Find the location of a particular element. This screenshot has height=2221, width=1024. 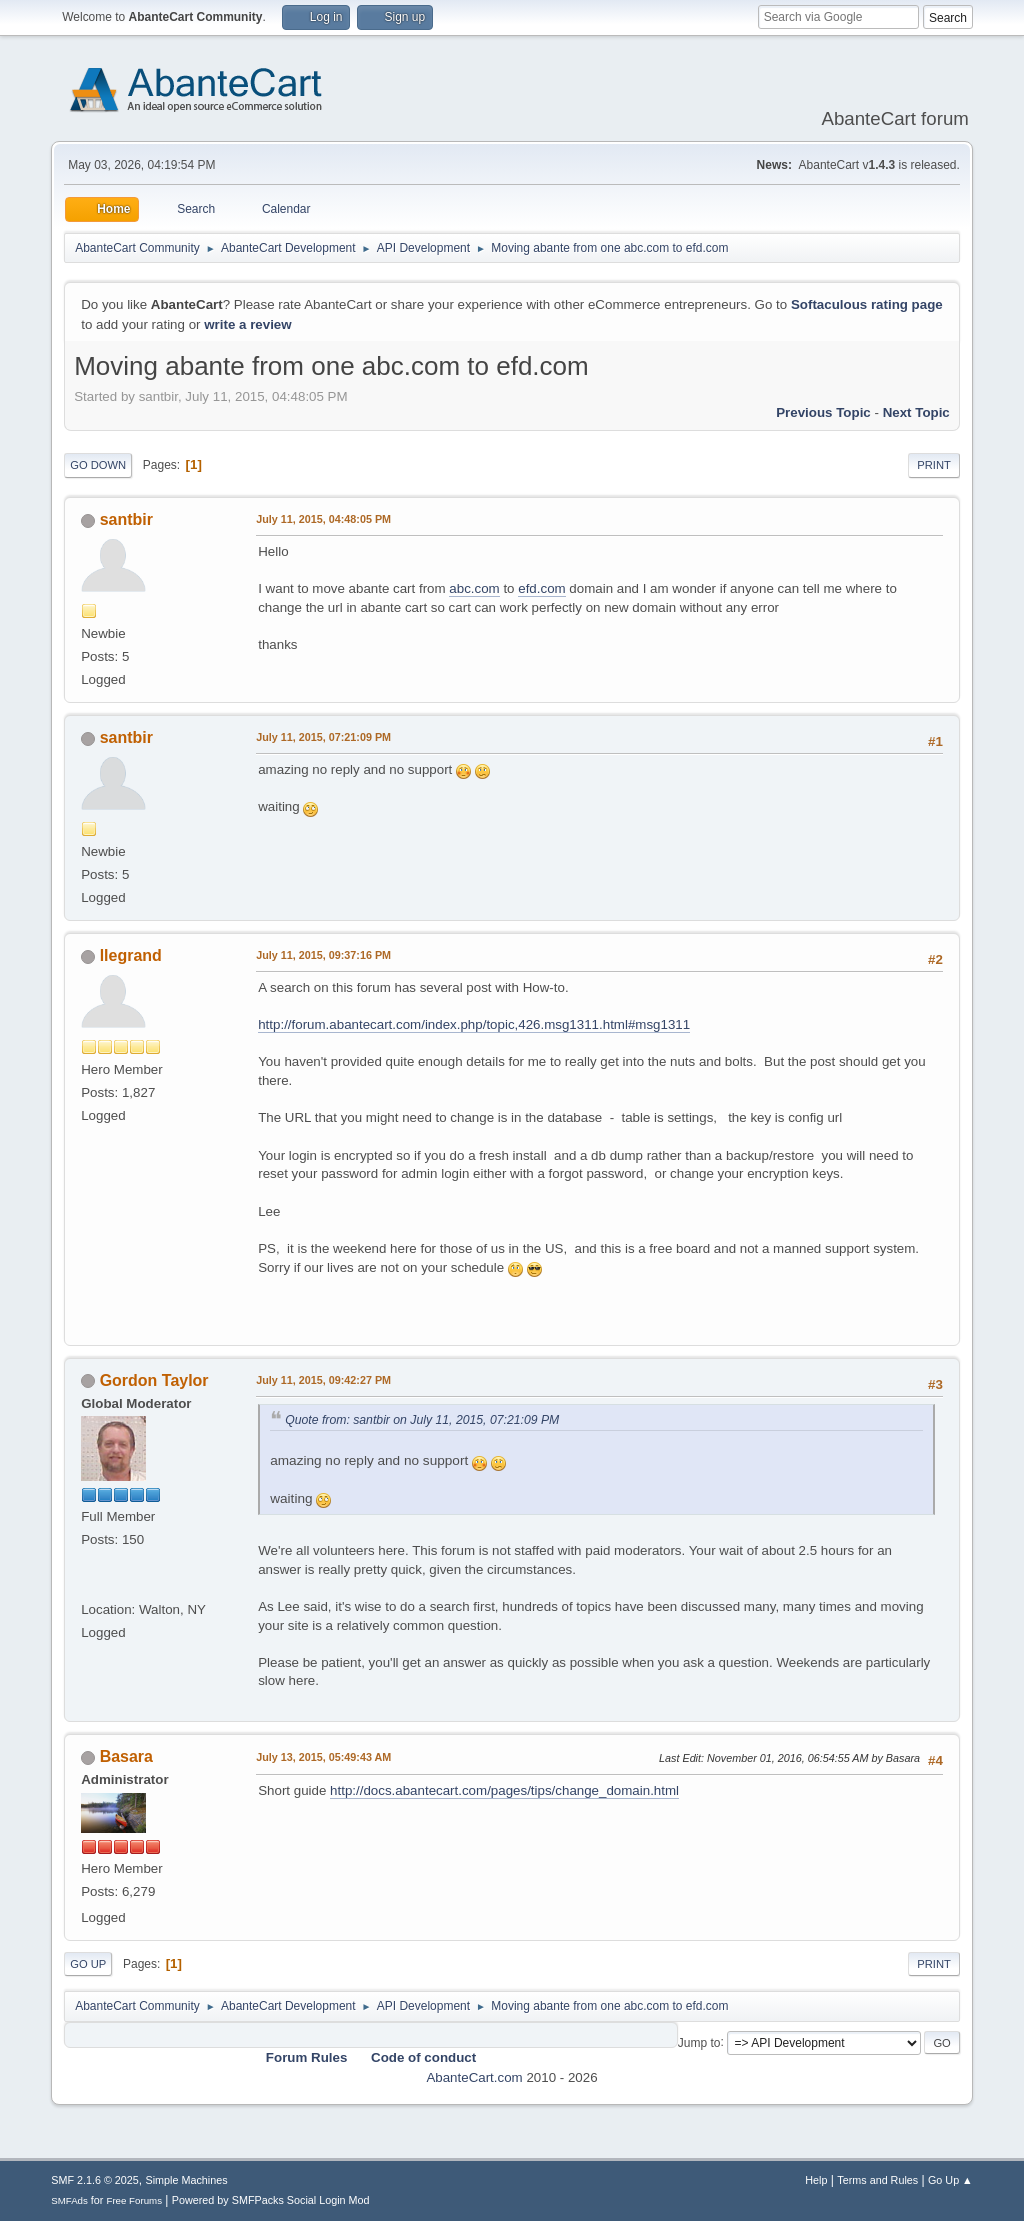

Help is located at coordinates (816, 2180).